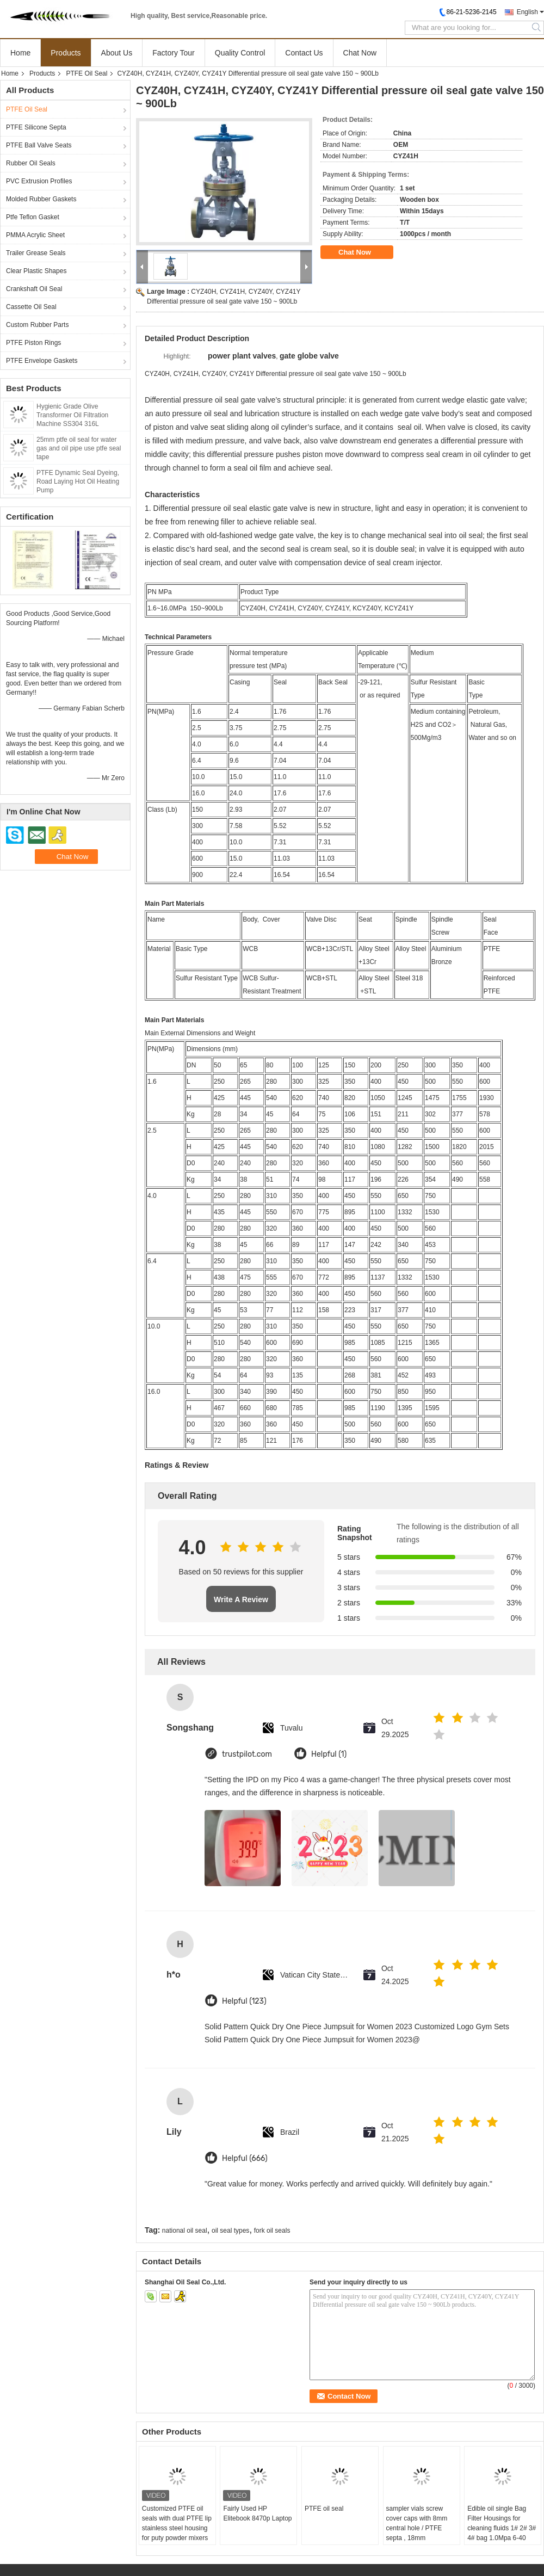  Describe the element at coordinates (41, 361) in the screenshot. I see `PTFE Envelope Gaskets` at that location.